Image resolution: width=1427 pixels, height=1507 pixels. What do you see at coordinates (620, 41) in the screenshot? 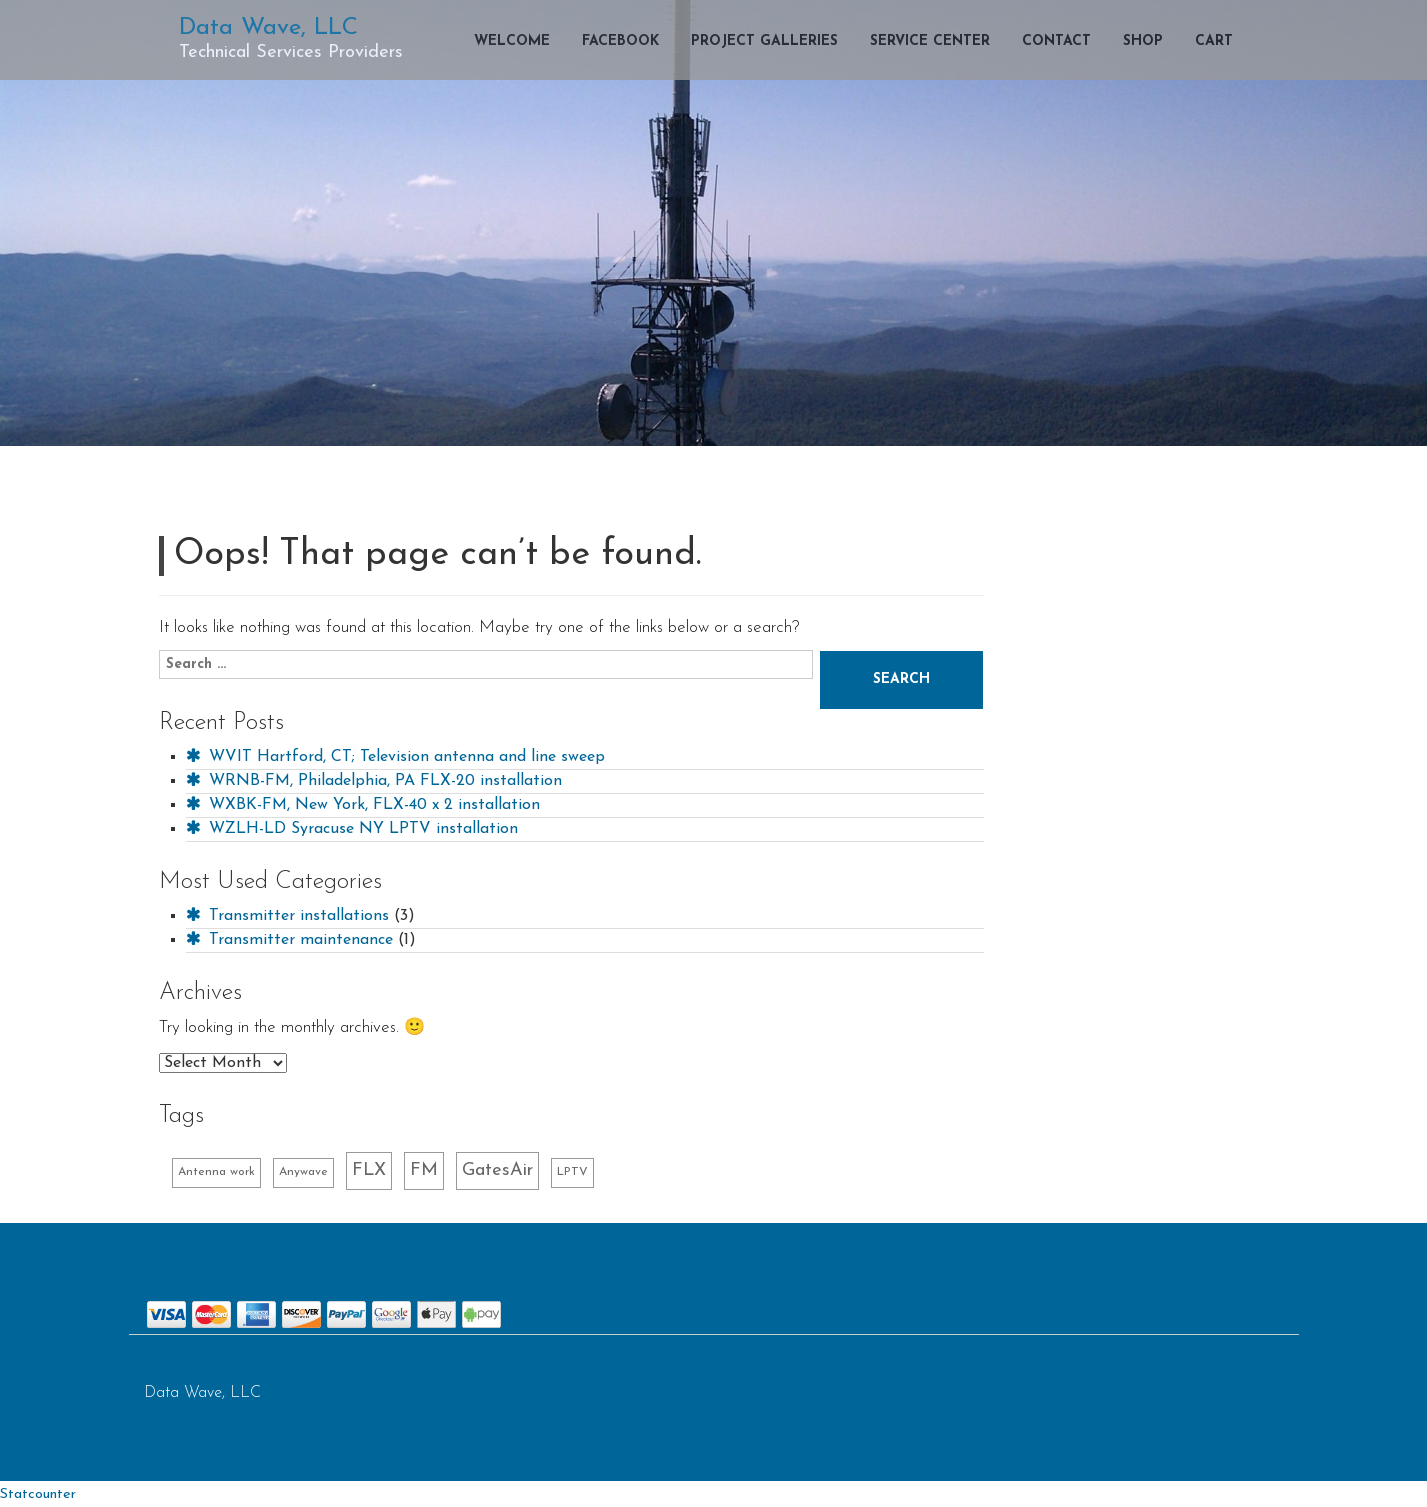
I see `Facebook` at bounding box center [620, 41].